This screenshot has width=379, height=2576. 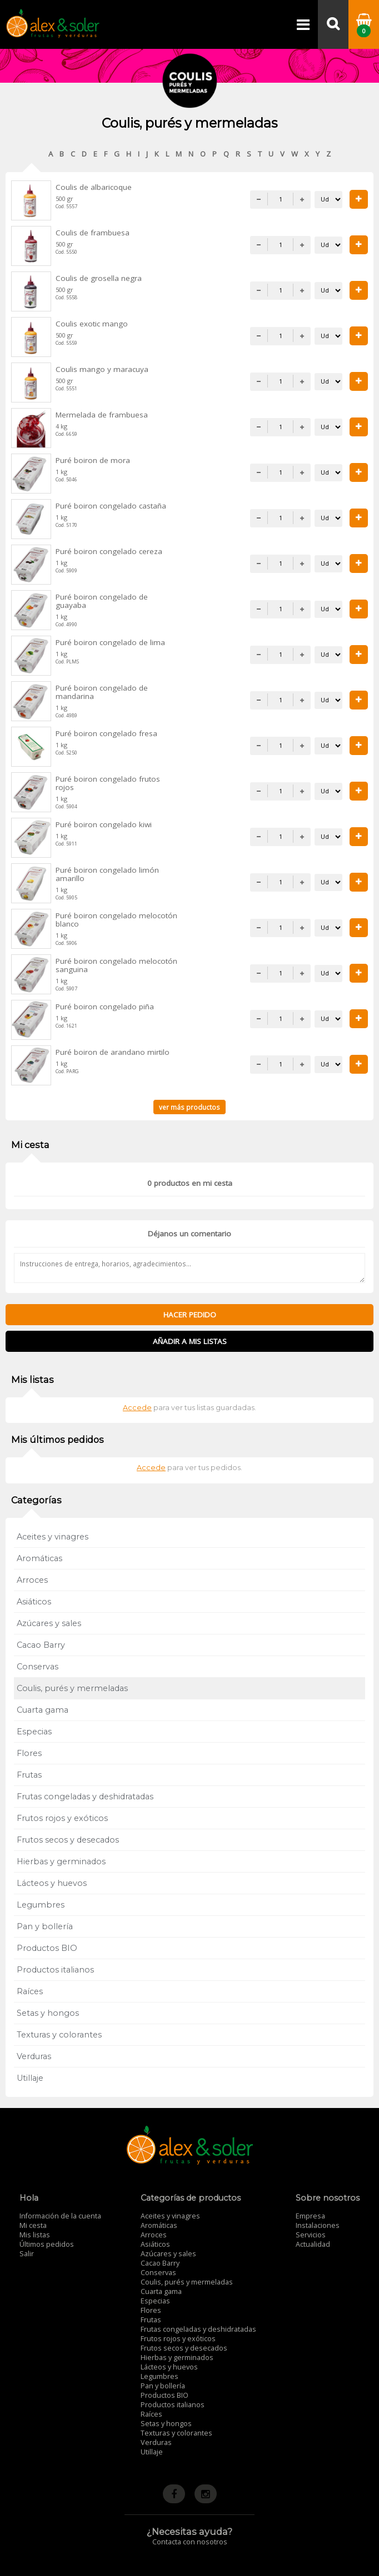 I want to click on Aromáticas, so click(x=39, y=1558).